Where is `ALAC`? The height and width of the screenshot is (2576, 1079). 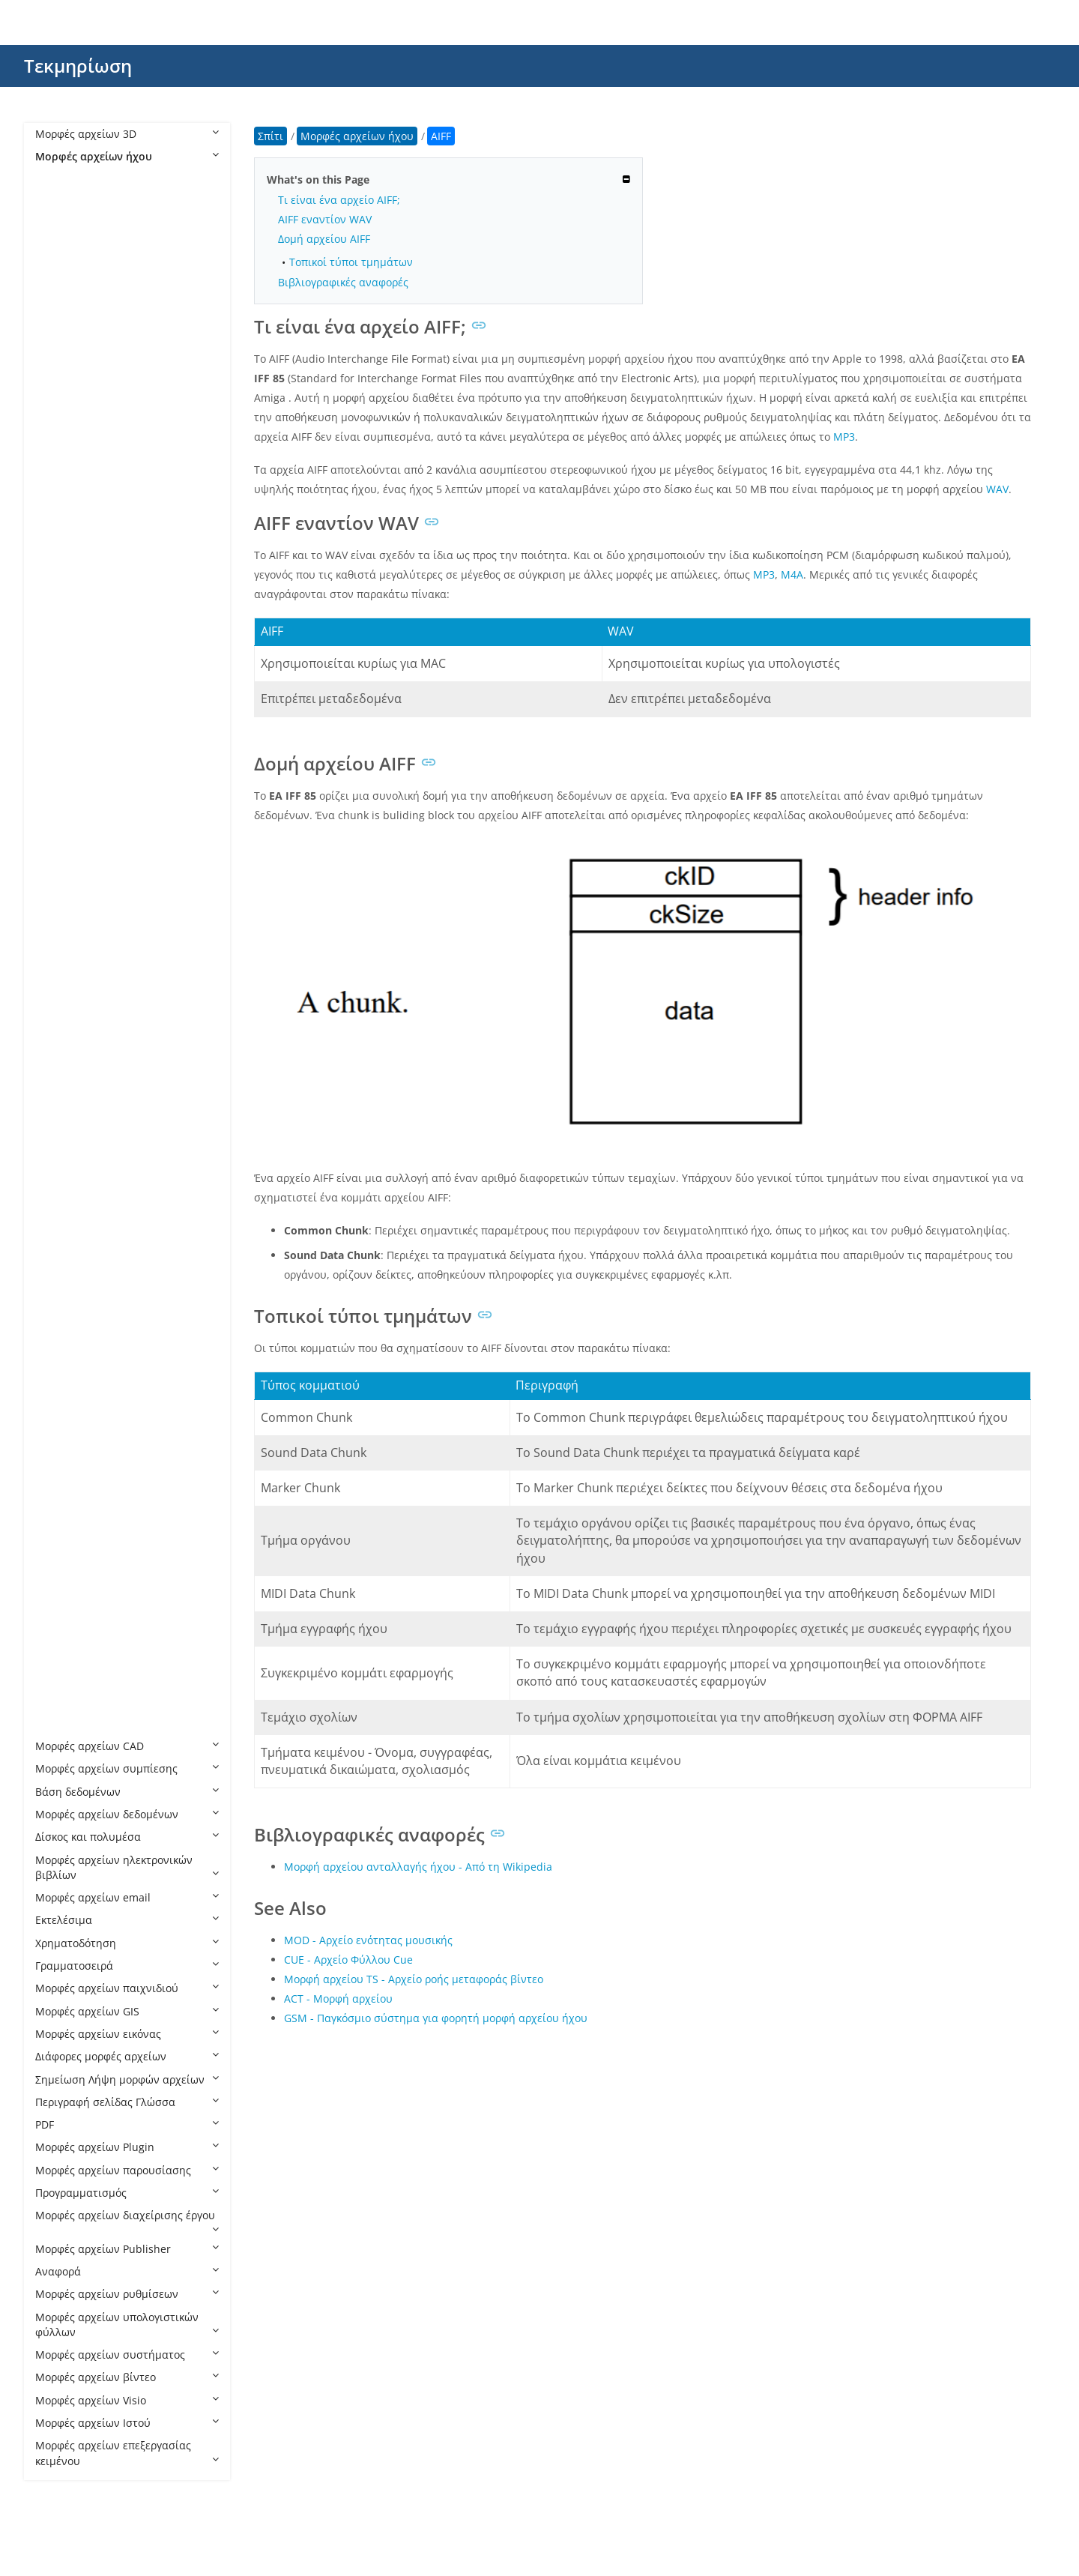
ALAC is located at coordinates (63, 383).